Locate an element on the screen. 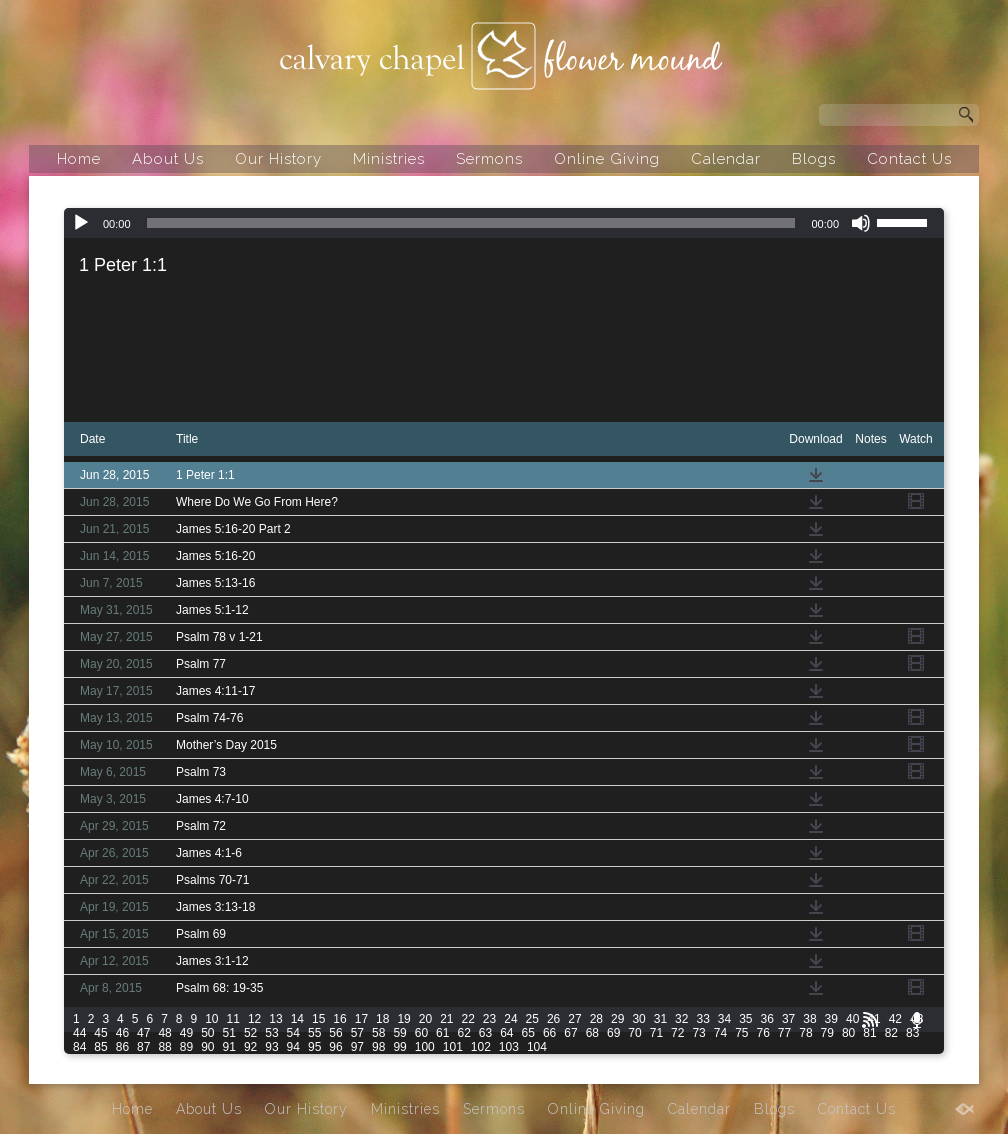 The image size is (1008, 1134). [slider] is located at coordinates (471, 223).